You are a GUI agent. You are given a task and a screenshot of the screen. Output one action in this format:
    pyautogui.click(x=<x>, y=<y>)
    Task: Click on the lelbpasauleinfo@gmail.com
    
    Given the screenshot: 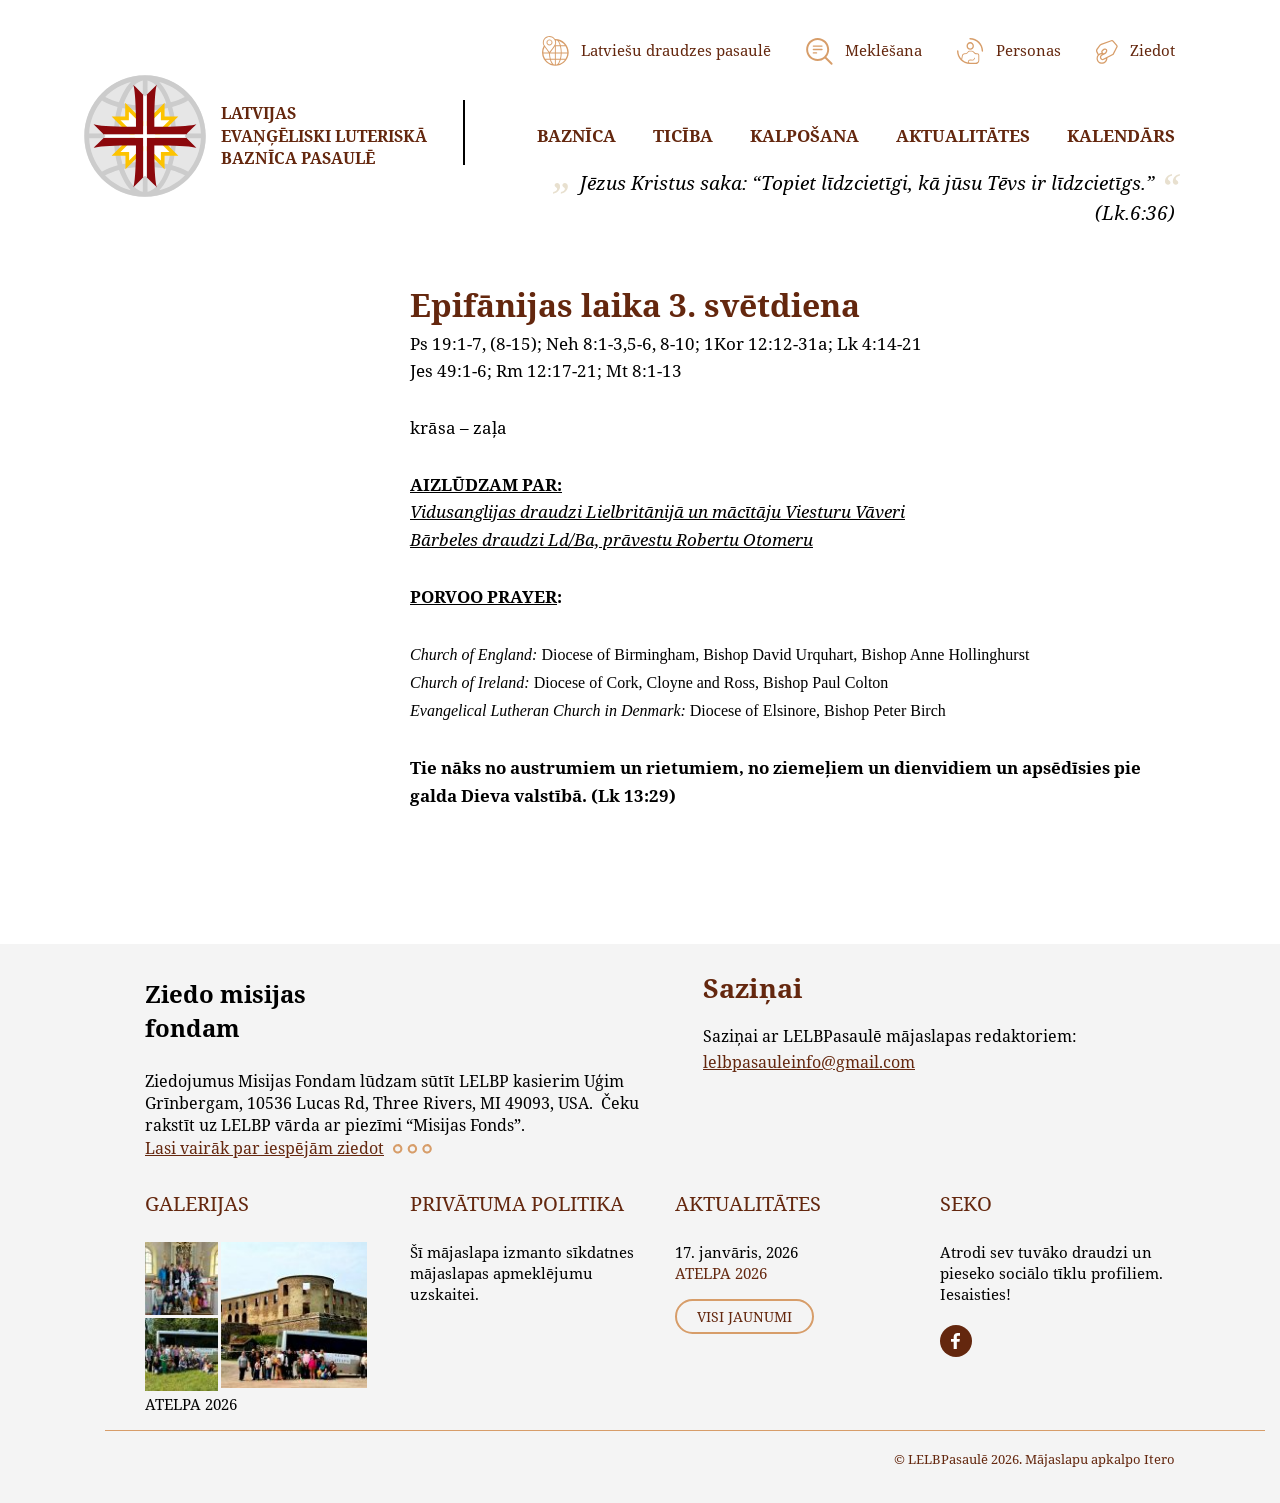 What is the action you would take?
    pyautogui.click(x=809, y=1061)
    